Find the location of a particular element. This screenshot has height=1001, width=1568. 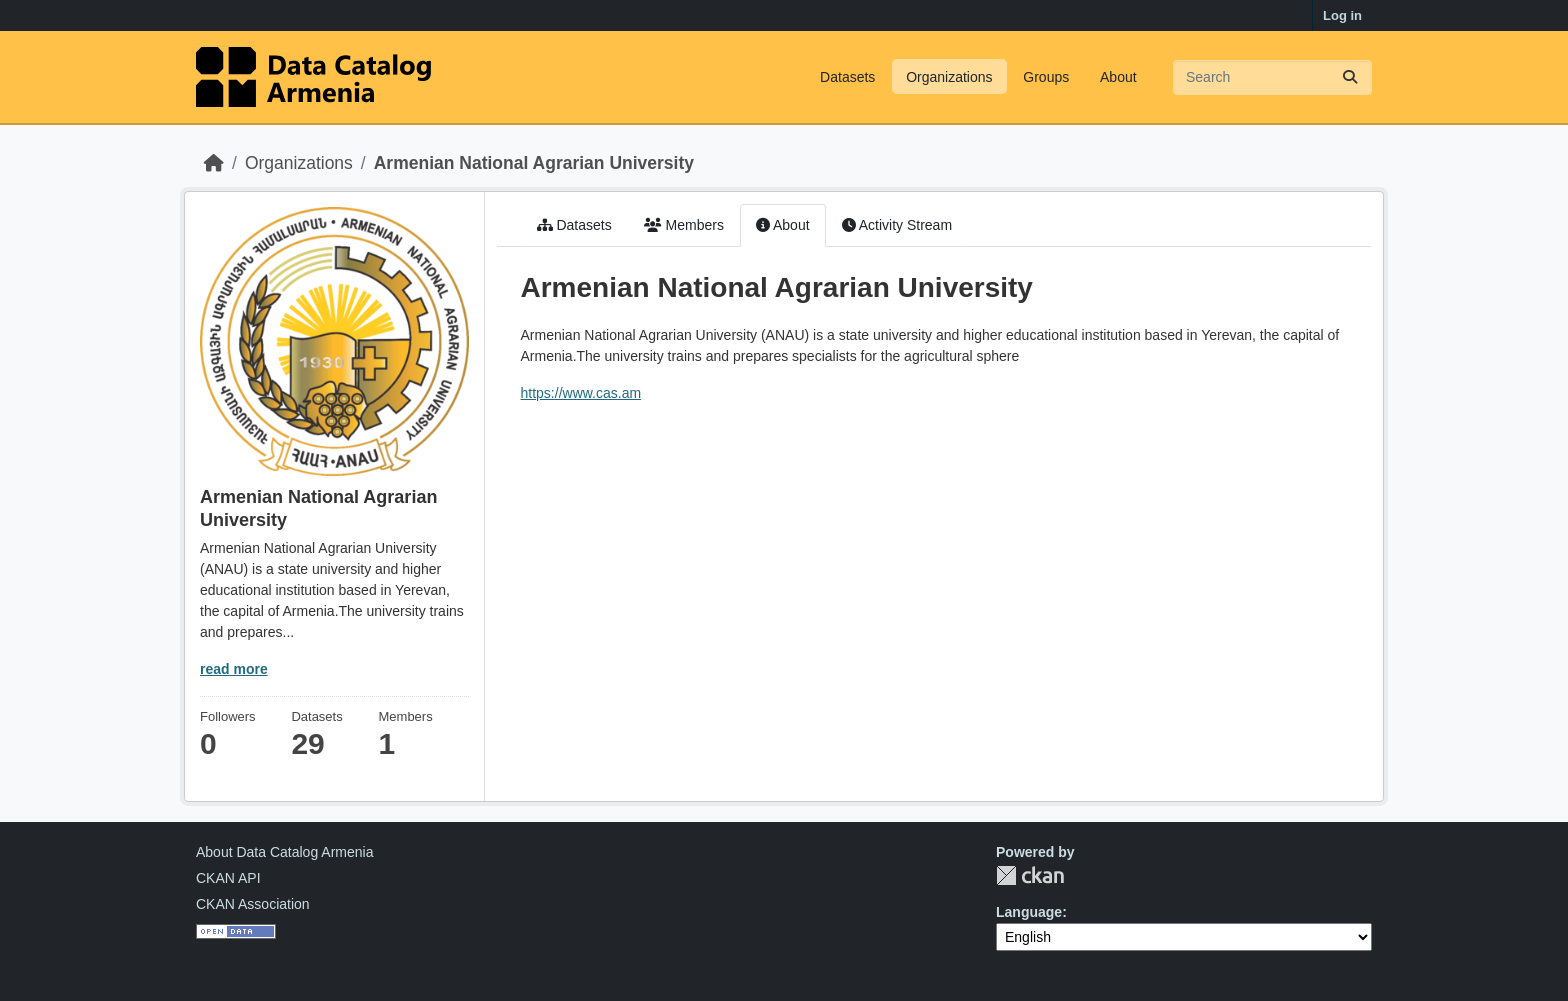

CKAN Association is located at coordinates (253, 904).